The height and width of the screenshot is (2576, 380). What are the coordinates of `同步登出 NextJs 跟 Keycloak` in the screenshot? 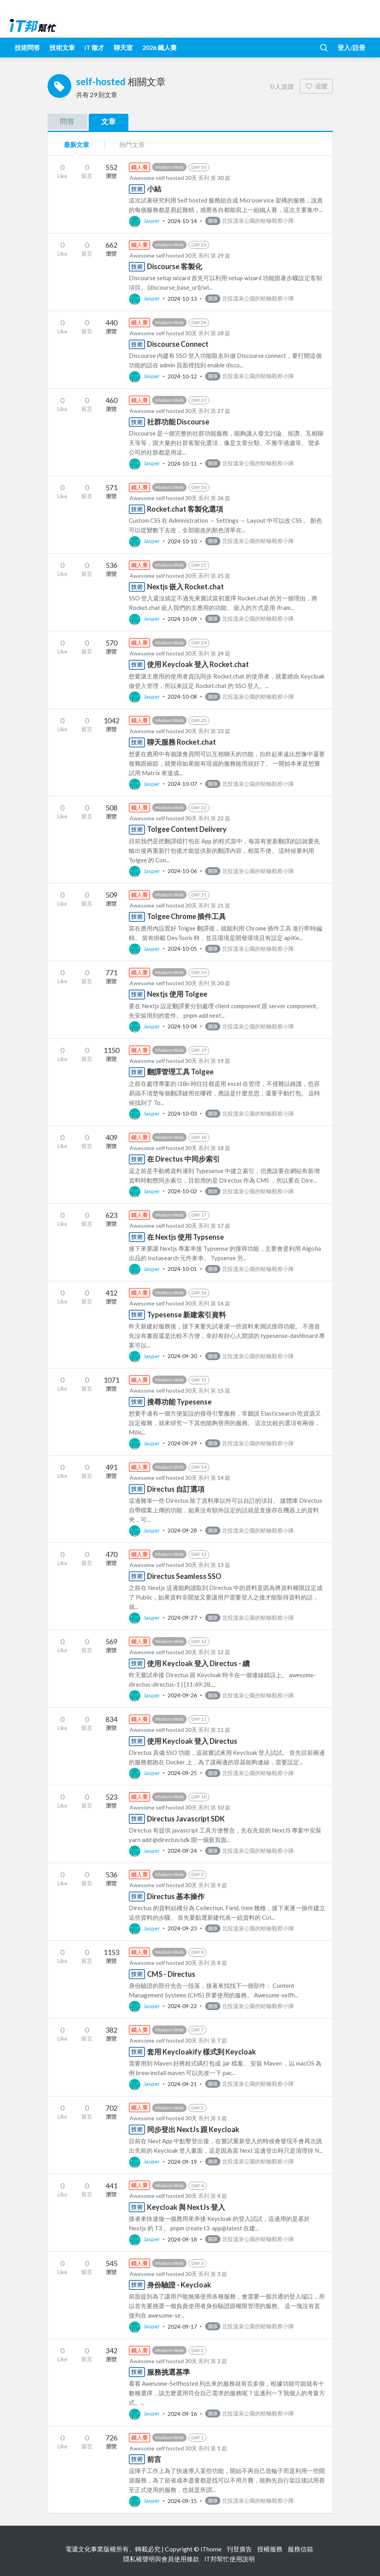 It's located at (193, 2129).